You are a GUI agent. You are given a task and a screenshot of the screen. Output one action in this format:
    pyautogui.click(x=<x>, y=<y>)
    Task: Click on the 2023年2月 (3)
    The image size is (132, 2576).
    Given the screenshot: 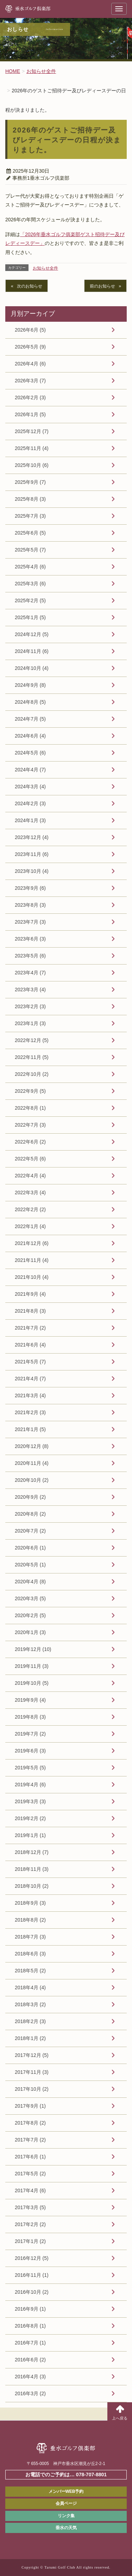 What is the action you would take?
    pyautogui.click(x=30, y=1006)
    